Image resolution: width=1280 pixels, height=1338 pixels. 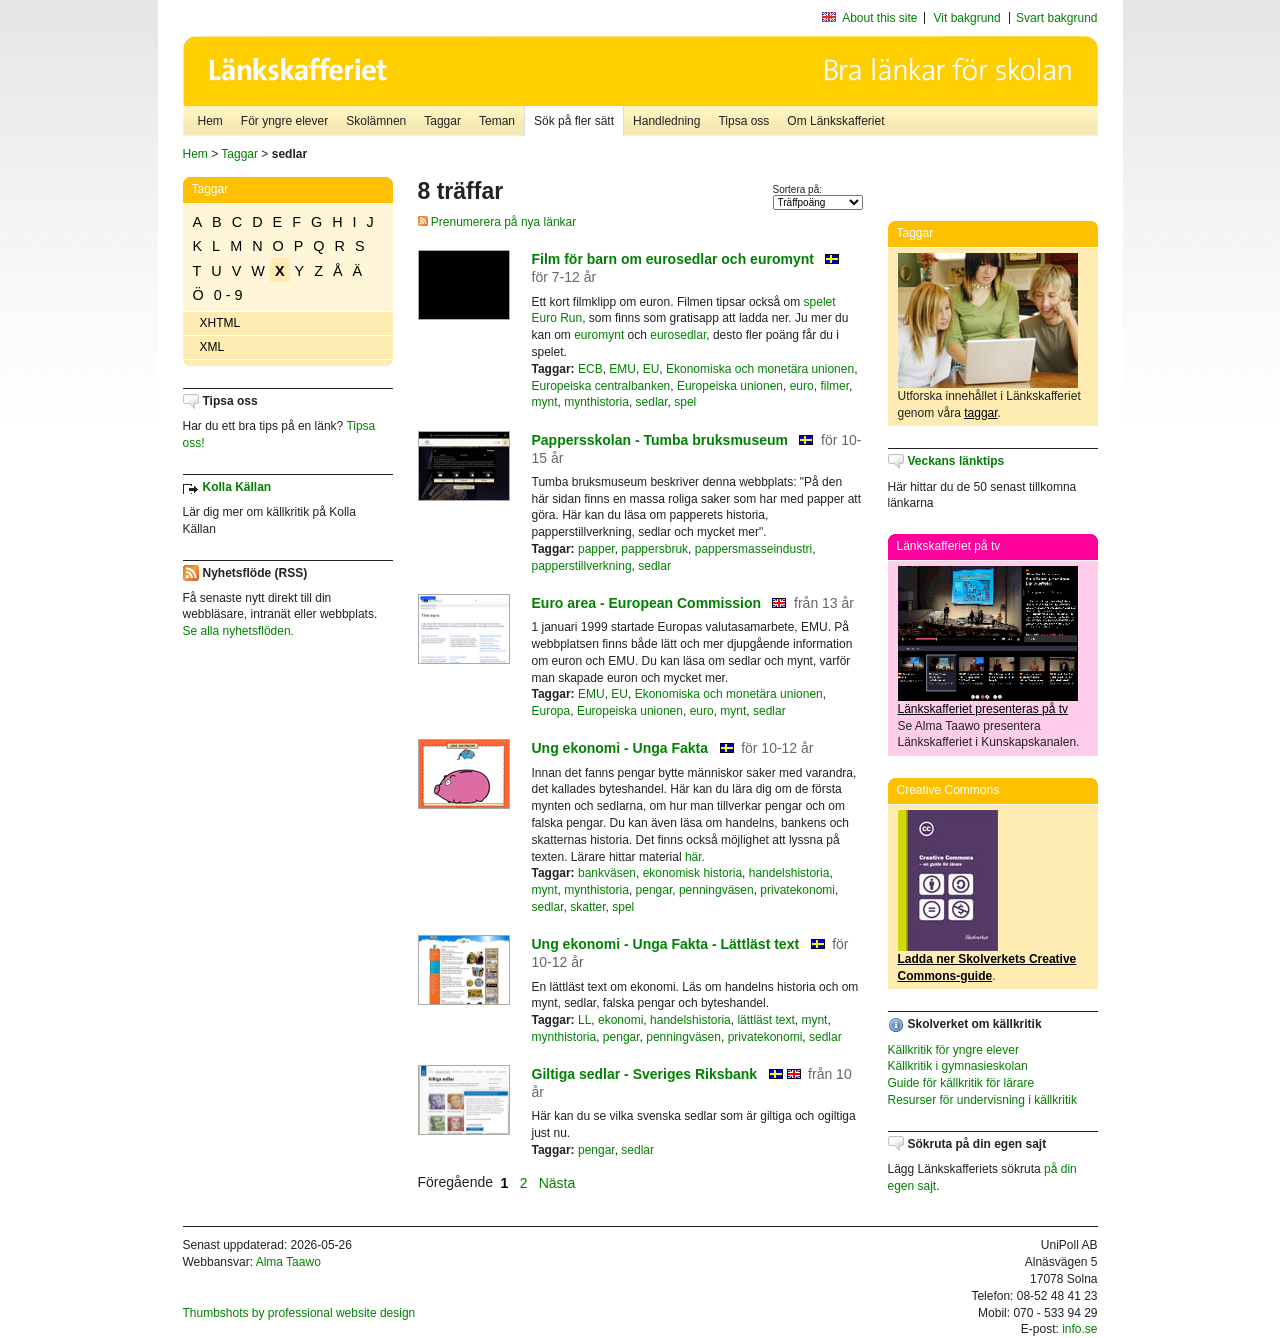 I want to click on taggar, so click(x=980, y=413).